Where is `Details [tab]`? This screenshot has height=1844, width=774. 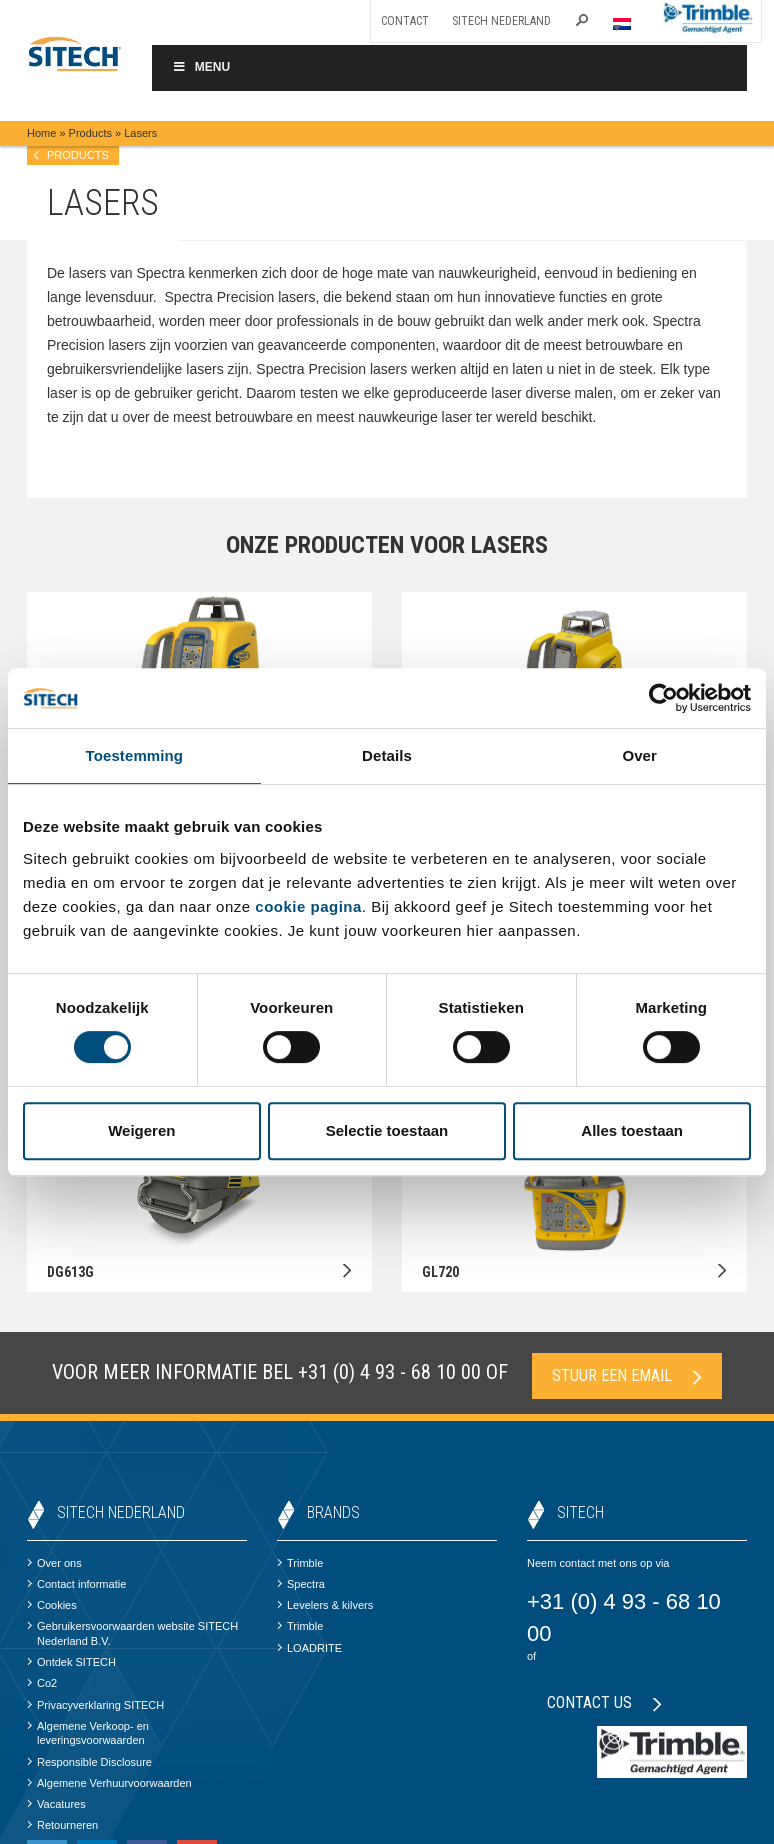
Details [tab] is located at coordinates (387, 755).